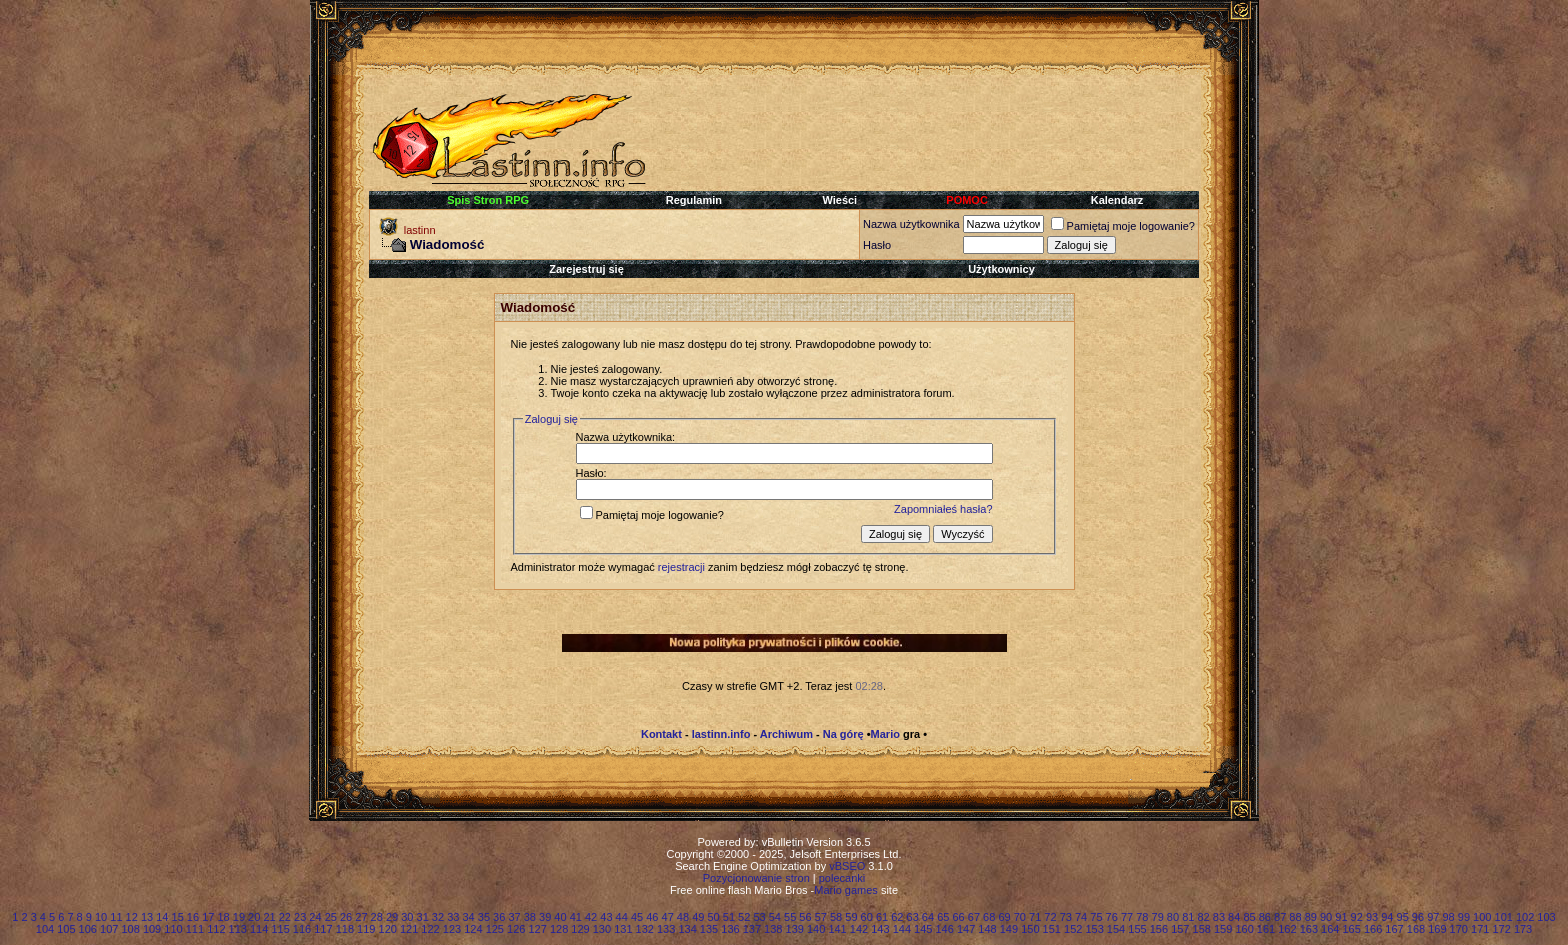  I want to click on 172, so click(1501, 929).